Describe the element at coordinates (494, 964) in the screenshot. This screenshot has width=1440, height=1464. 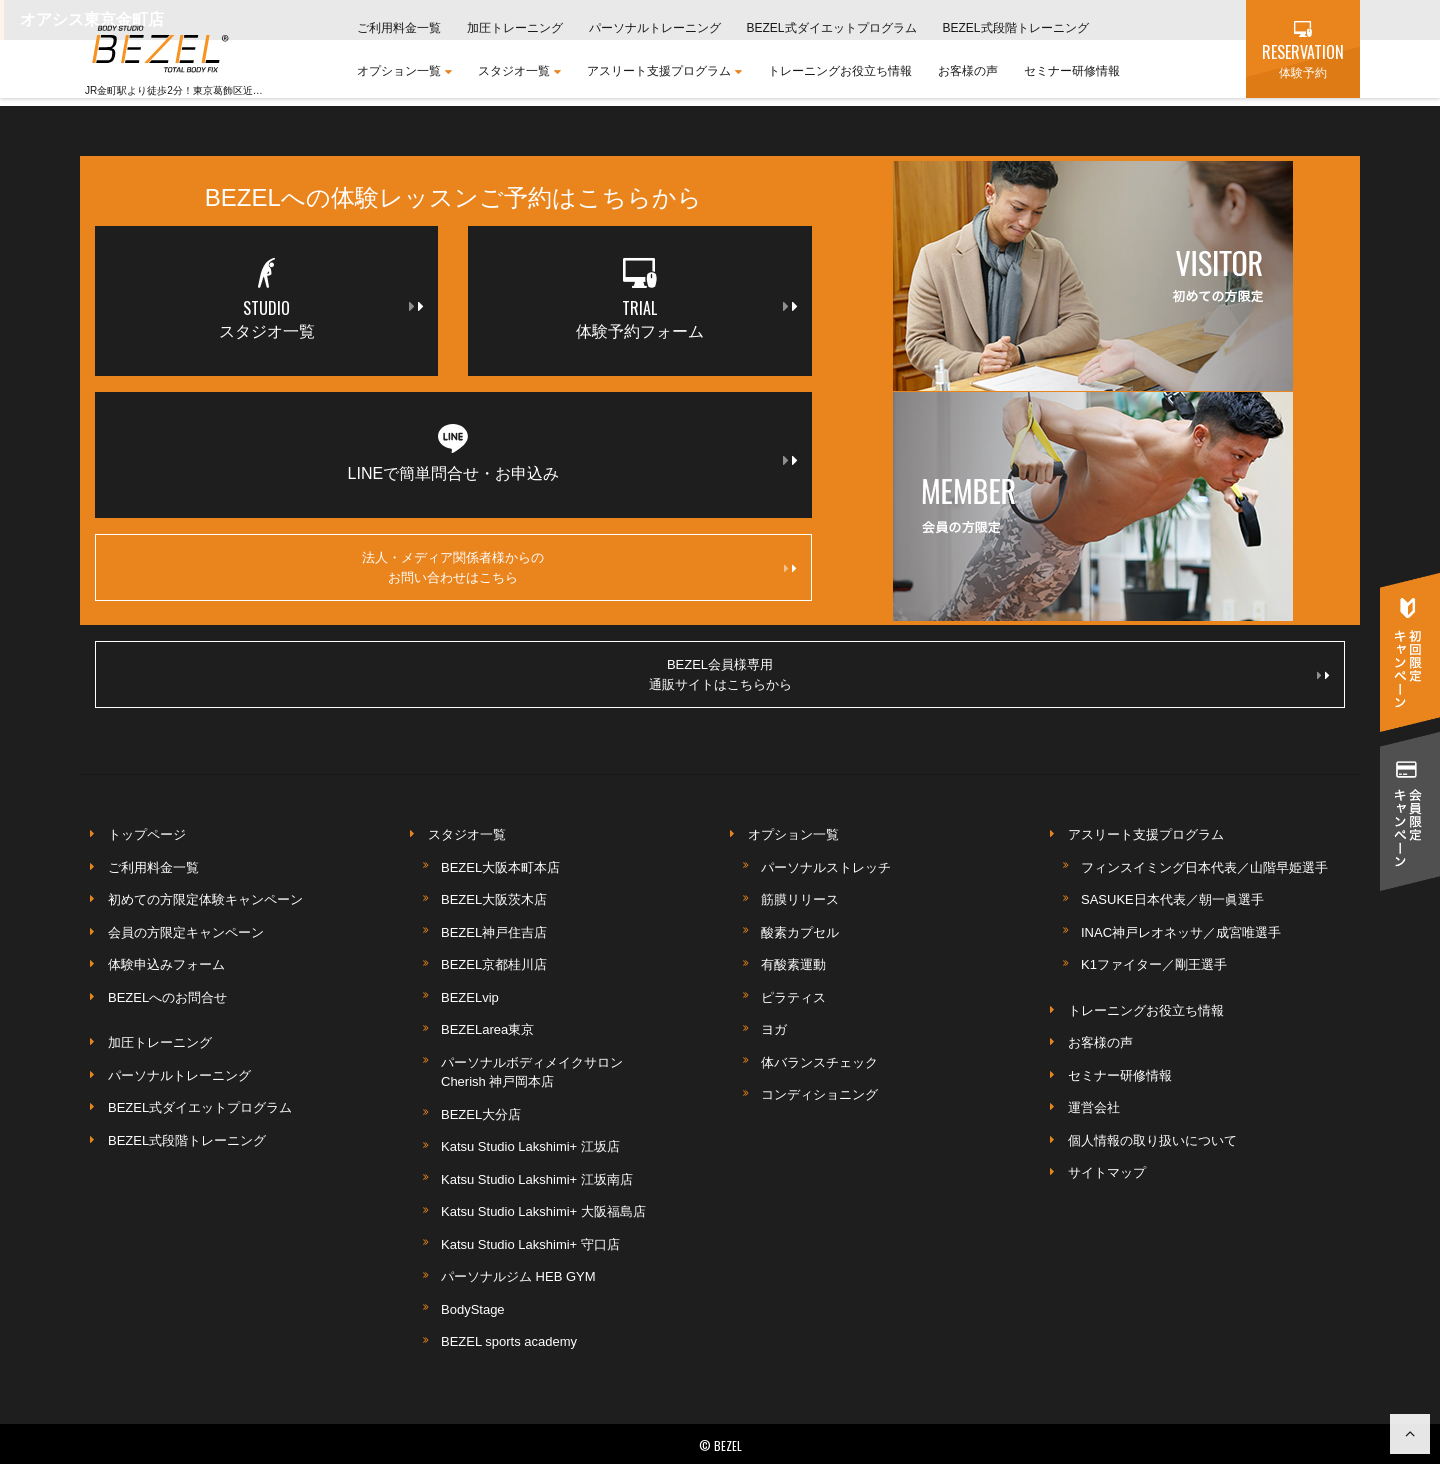
I see `BEZEL京都桂川店` at that location.